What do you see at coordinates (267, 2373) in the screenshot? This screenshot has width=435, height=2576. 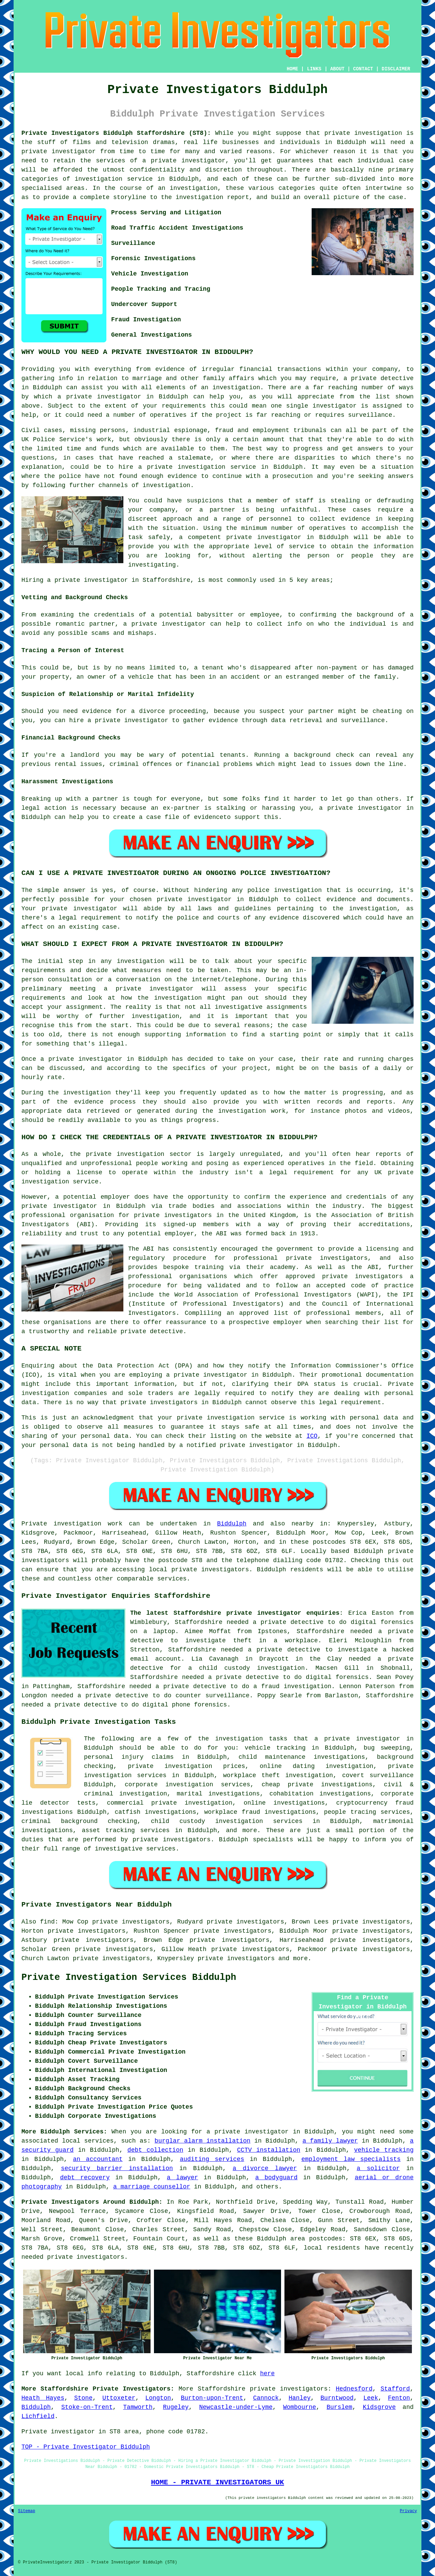 I see `here` at bounding box center [267, 2373].